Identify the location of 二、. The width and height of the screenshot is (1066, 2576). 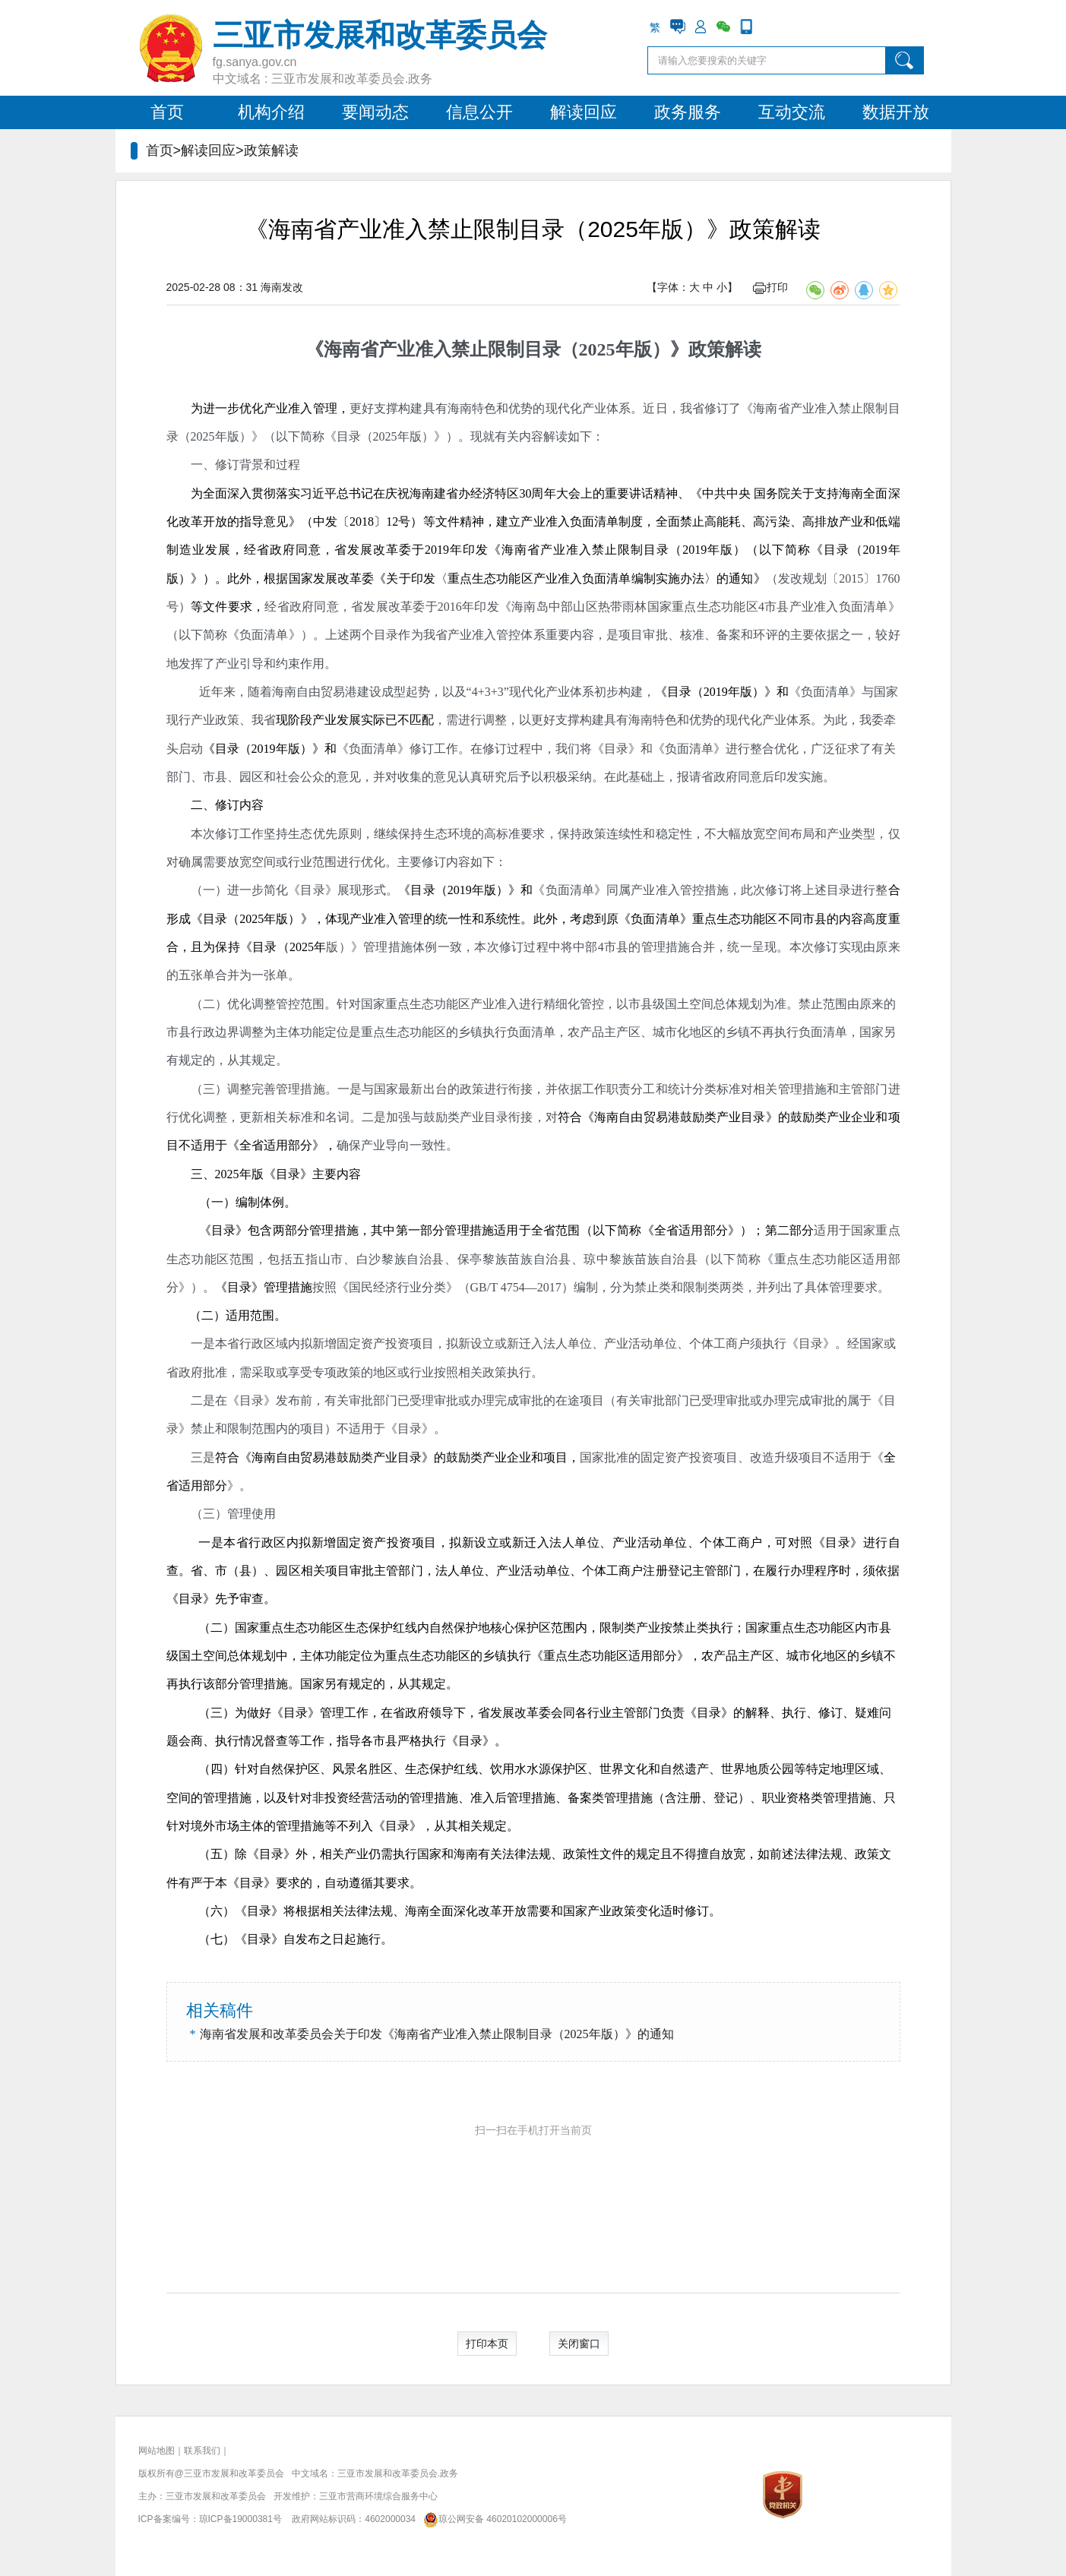
(203, 804).